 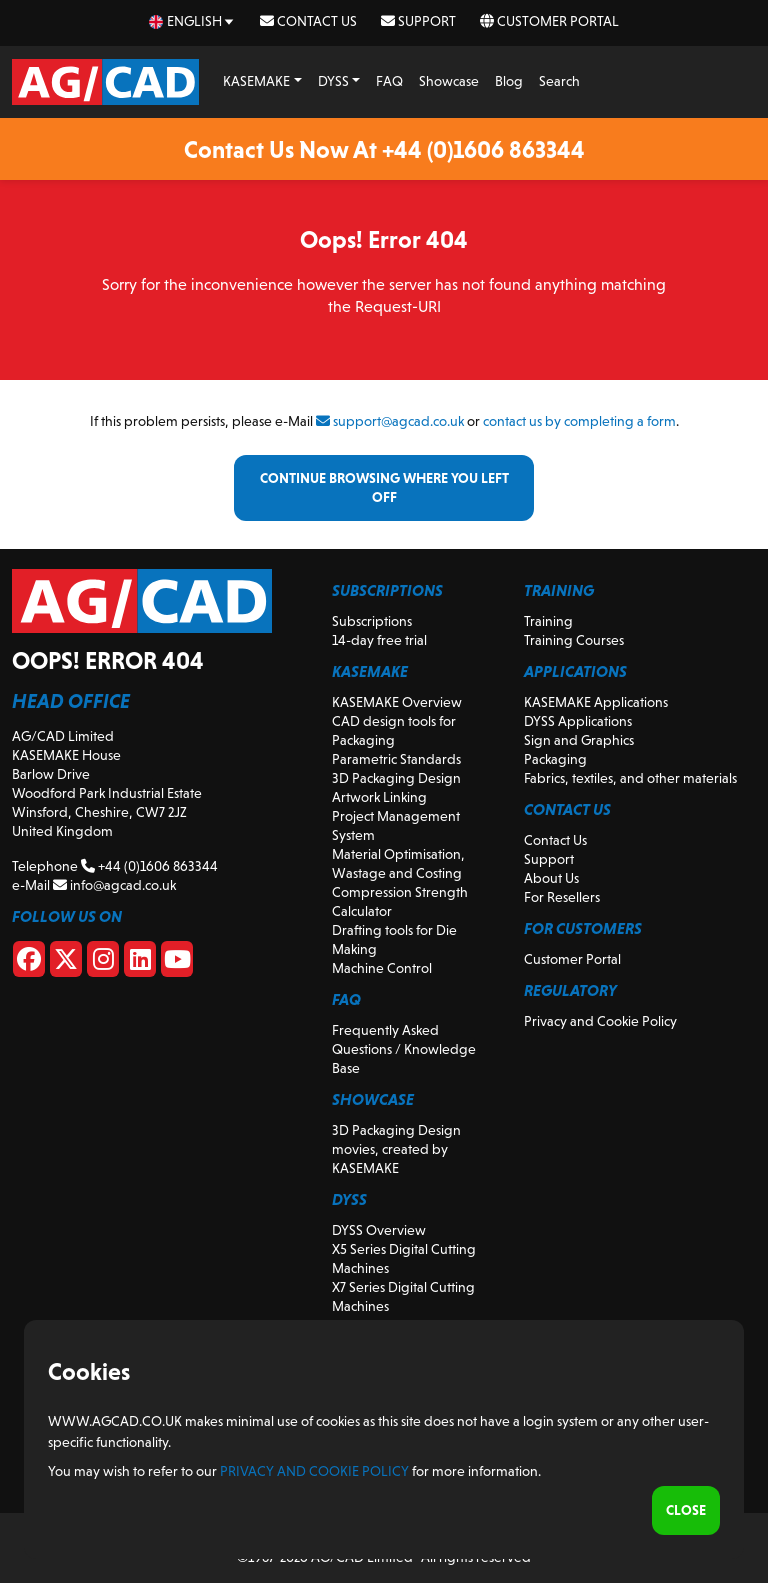 What do you see at coordinates (578, 721) in the screenshot?
I see `DYSS Applications` at bounding box center [578, 721].